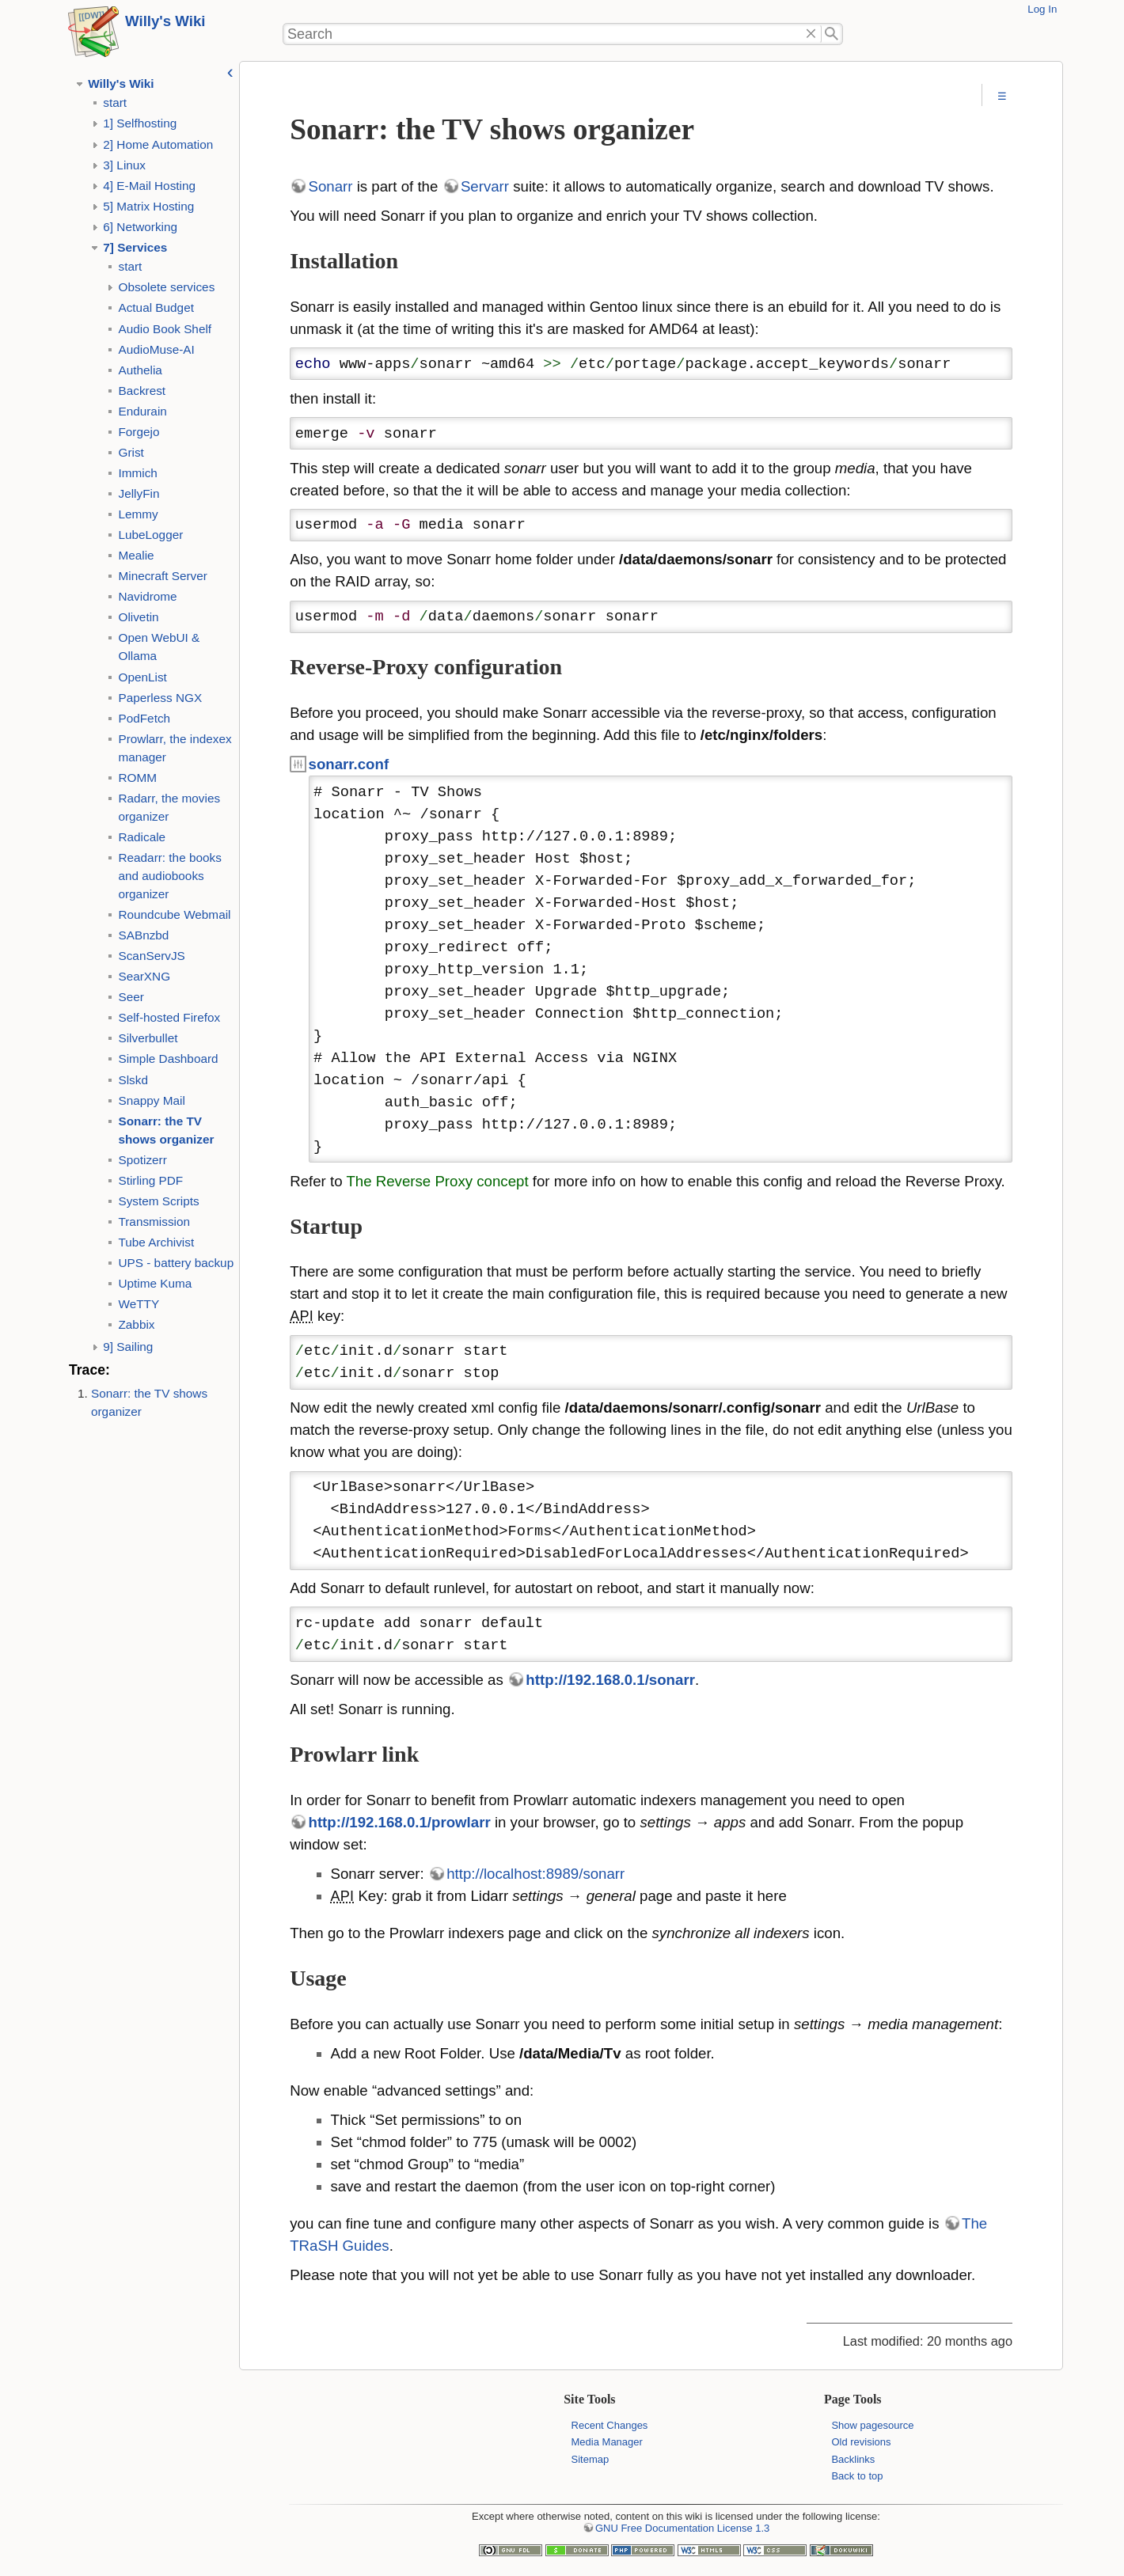 This screenshot has width=1124, height=2576. I want to click on Actual Budget, so click(155, 307).